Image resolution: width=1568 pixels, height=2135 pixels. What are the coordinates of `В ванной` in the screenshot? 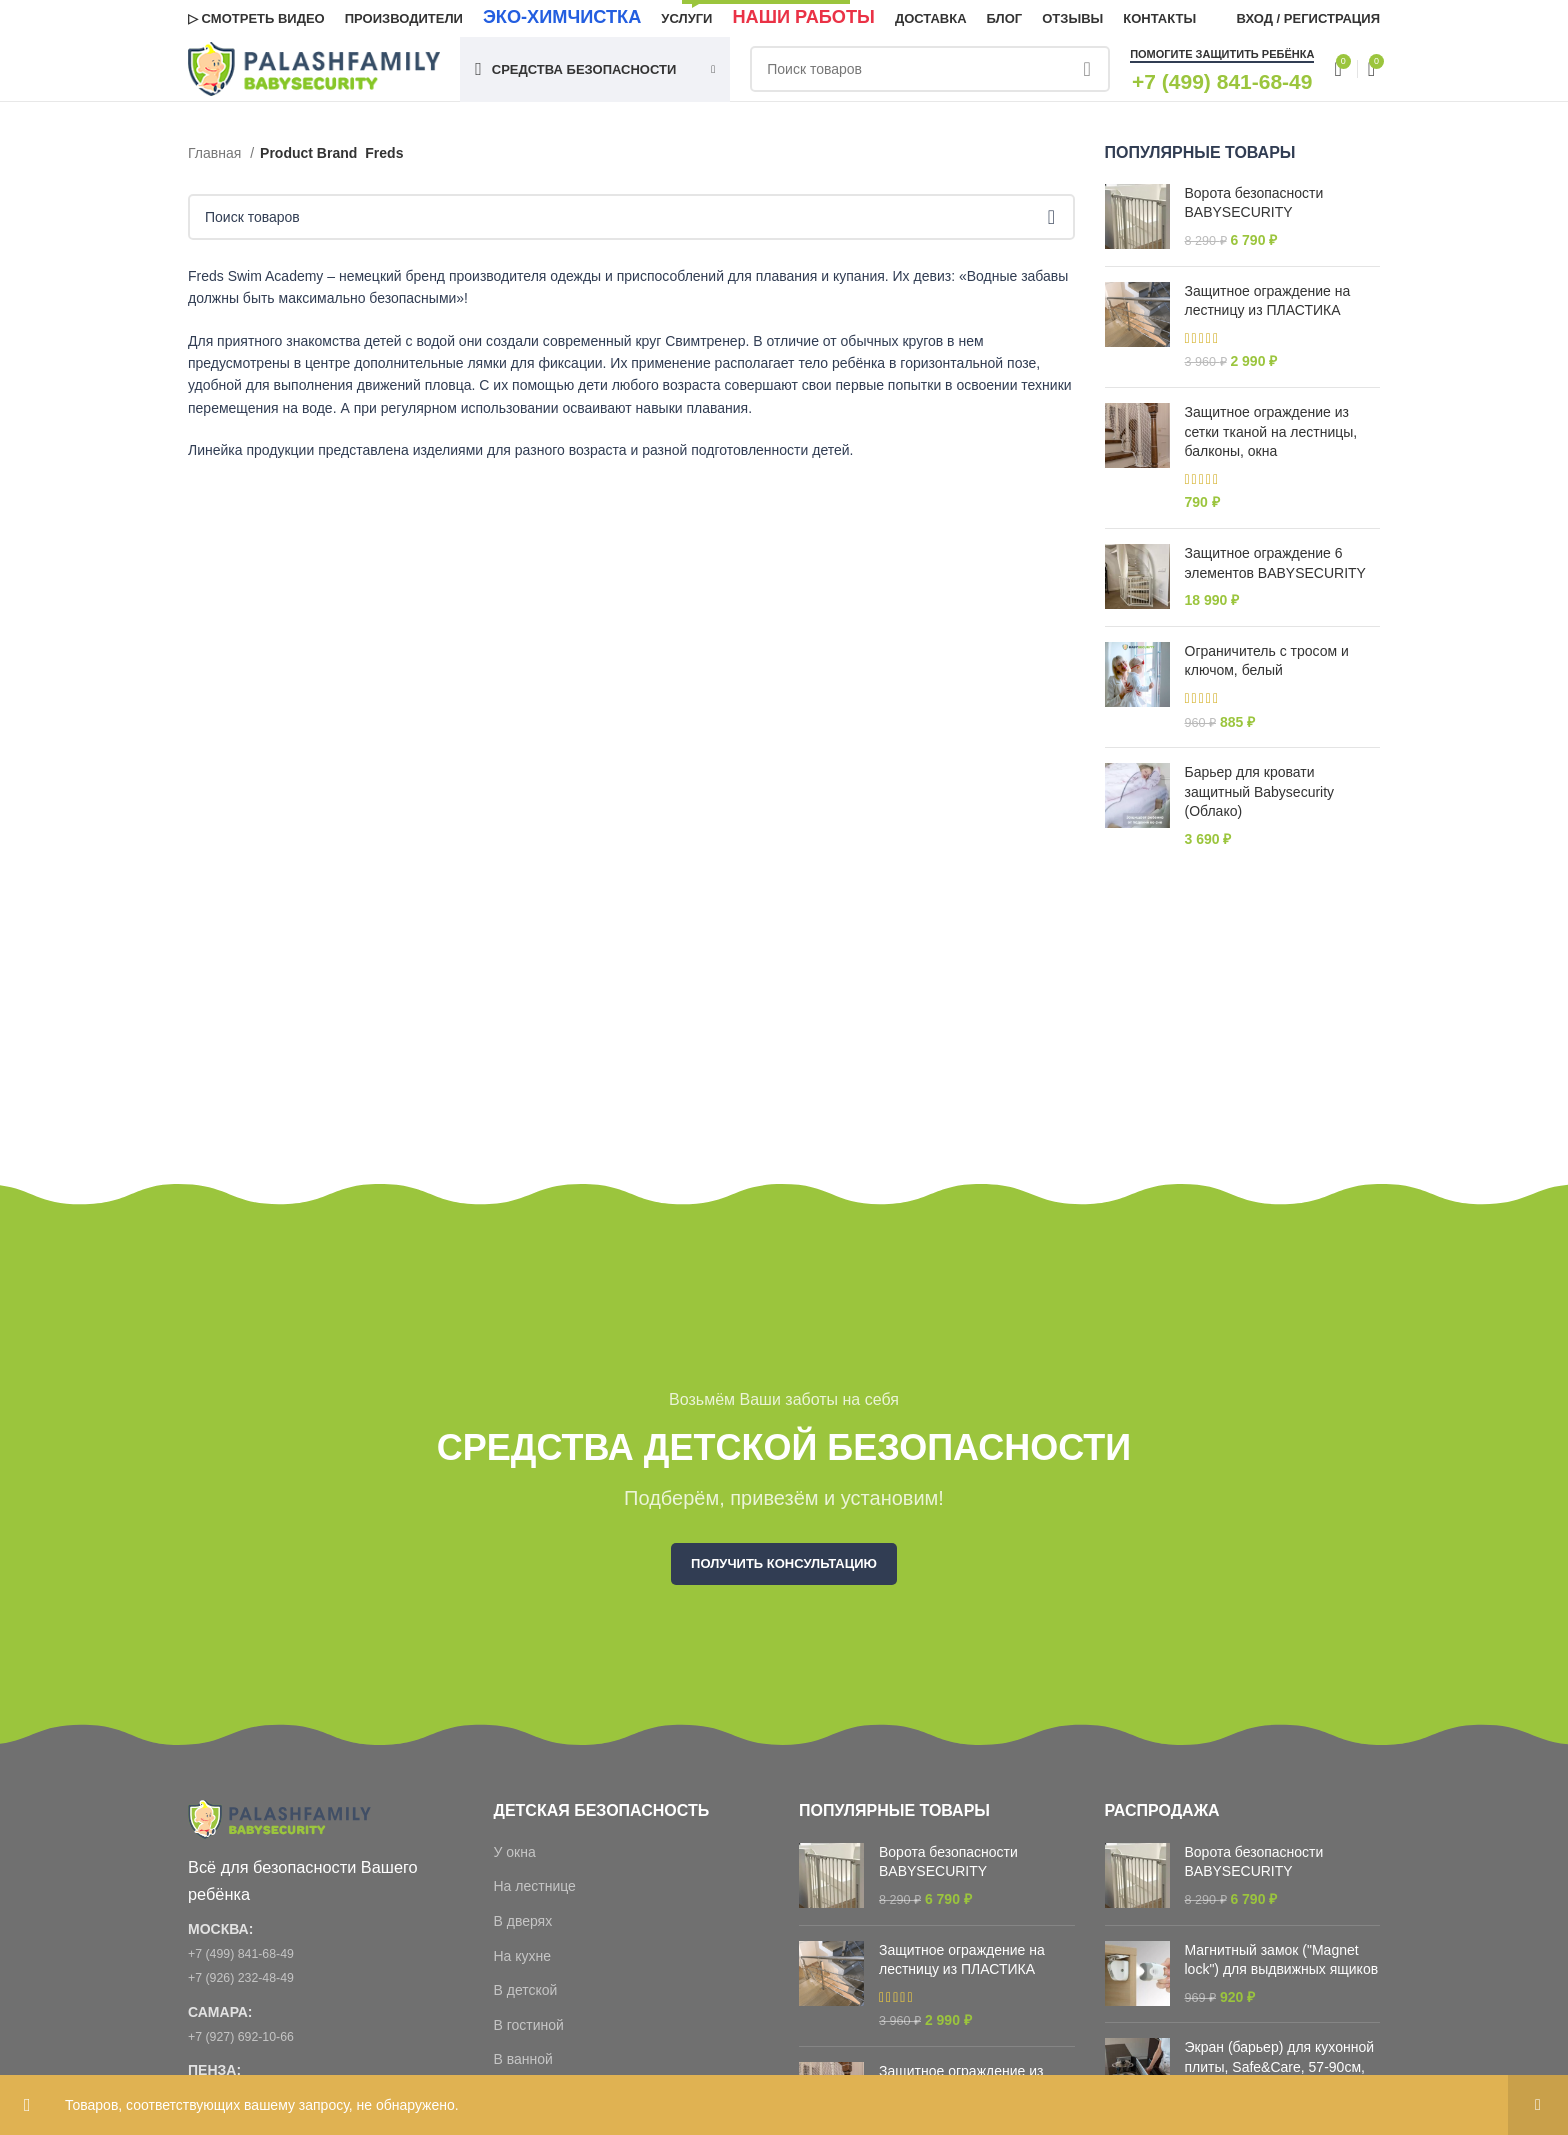 It's located at (523, 2066).